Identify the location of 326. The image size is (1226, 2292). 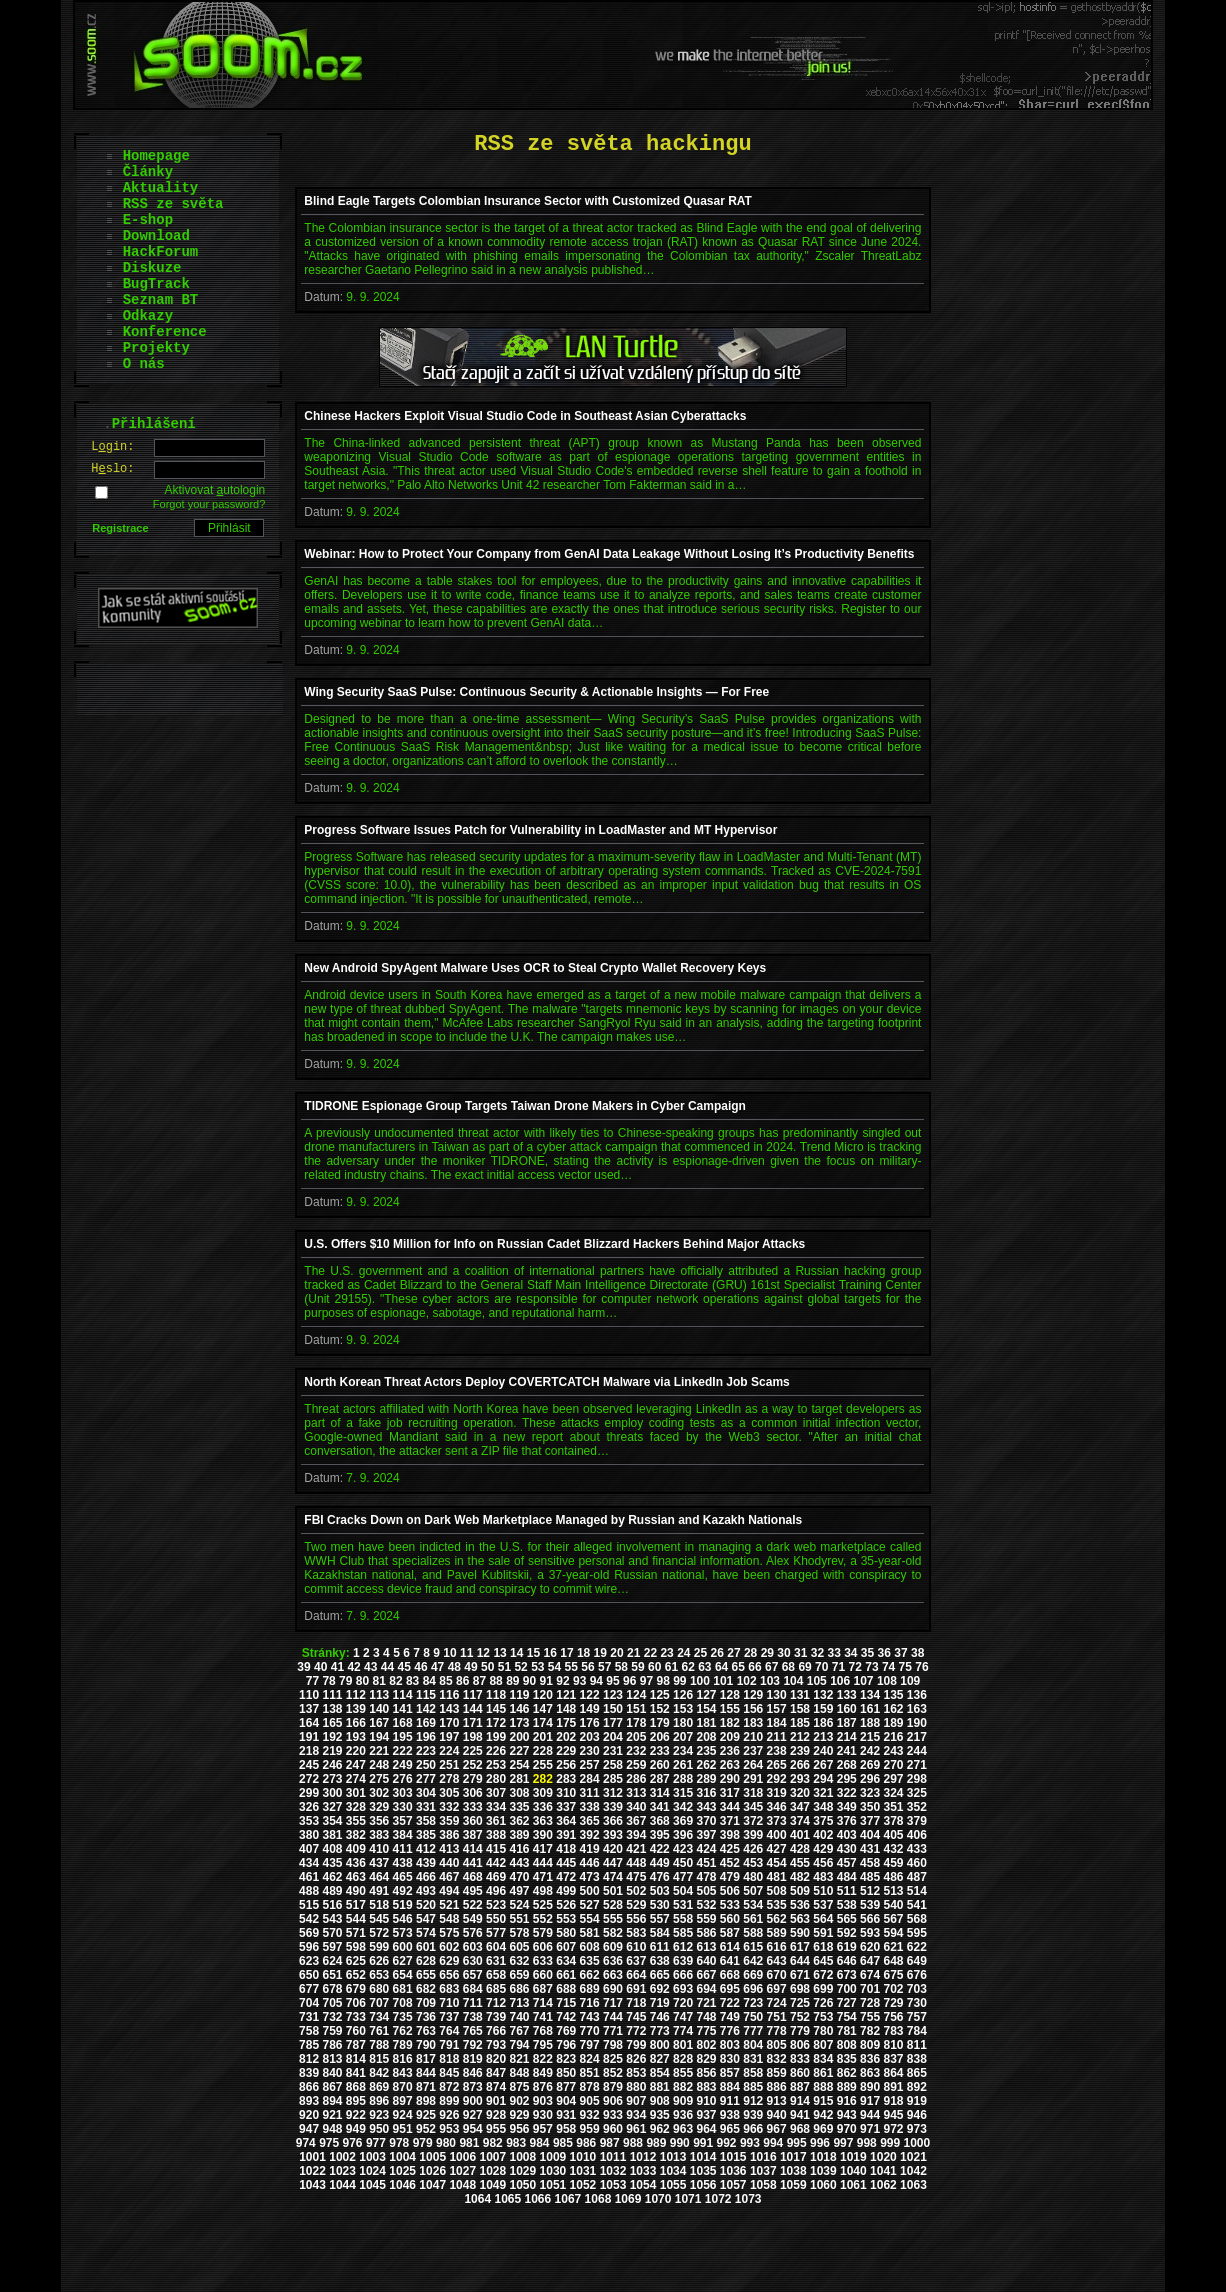
(309, 1807).